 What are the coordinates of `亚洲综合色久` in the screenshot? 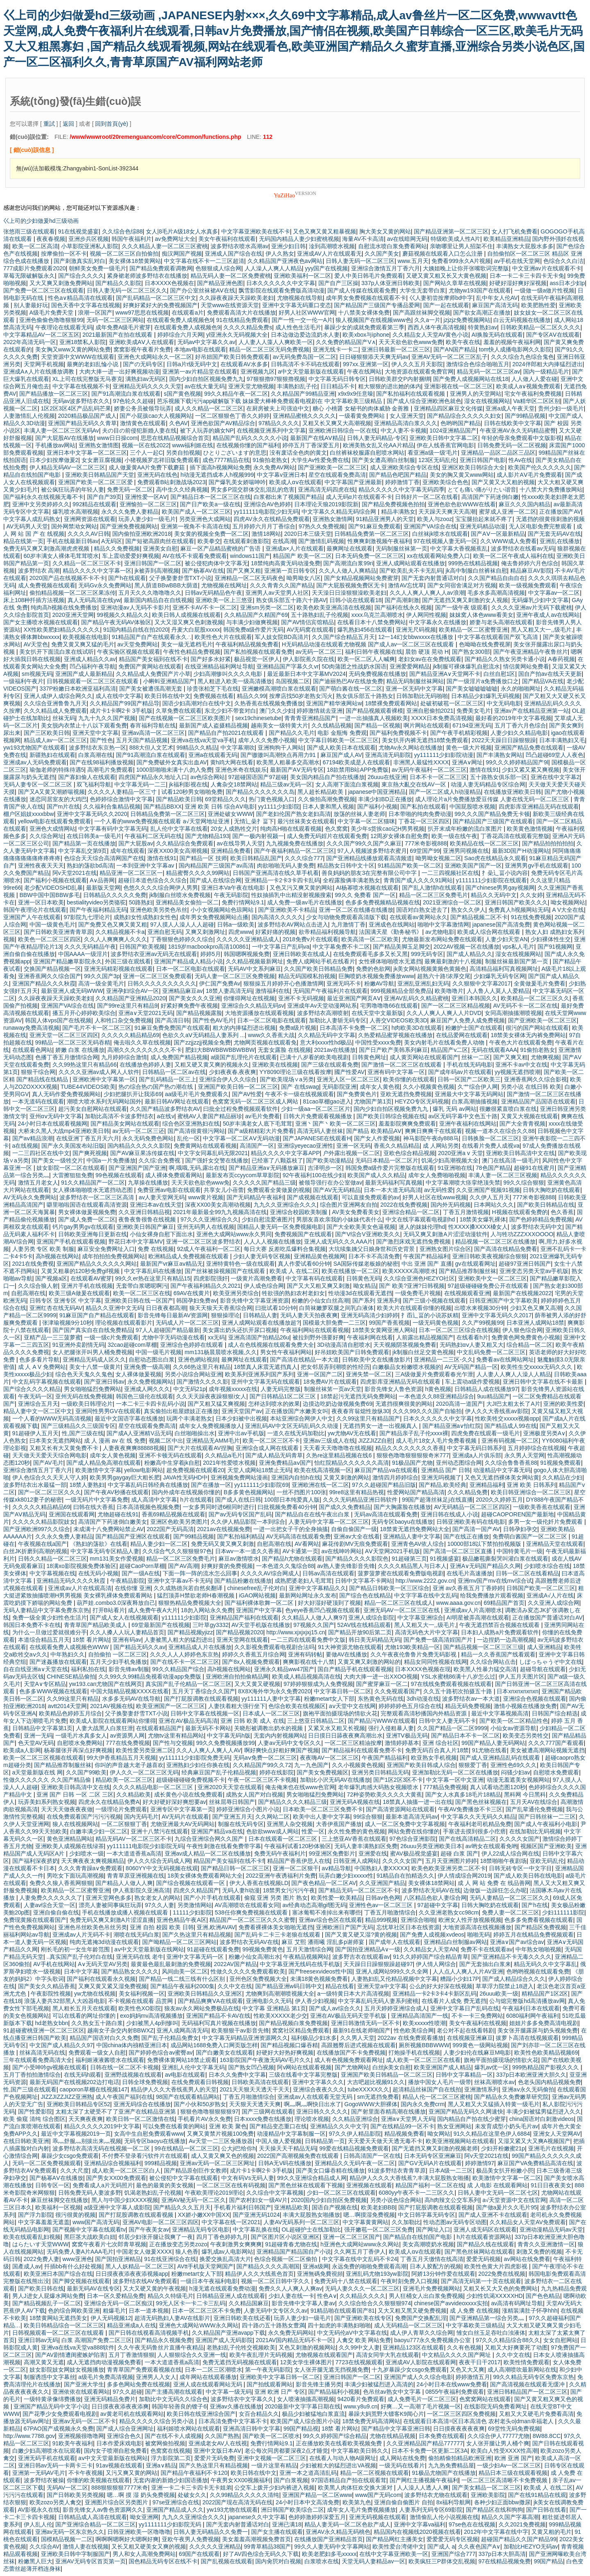 It's located at (124, 2436).